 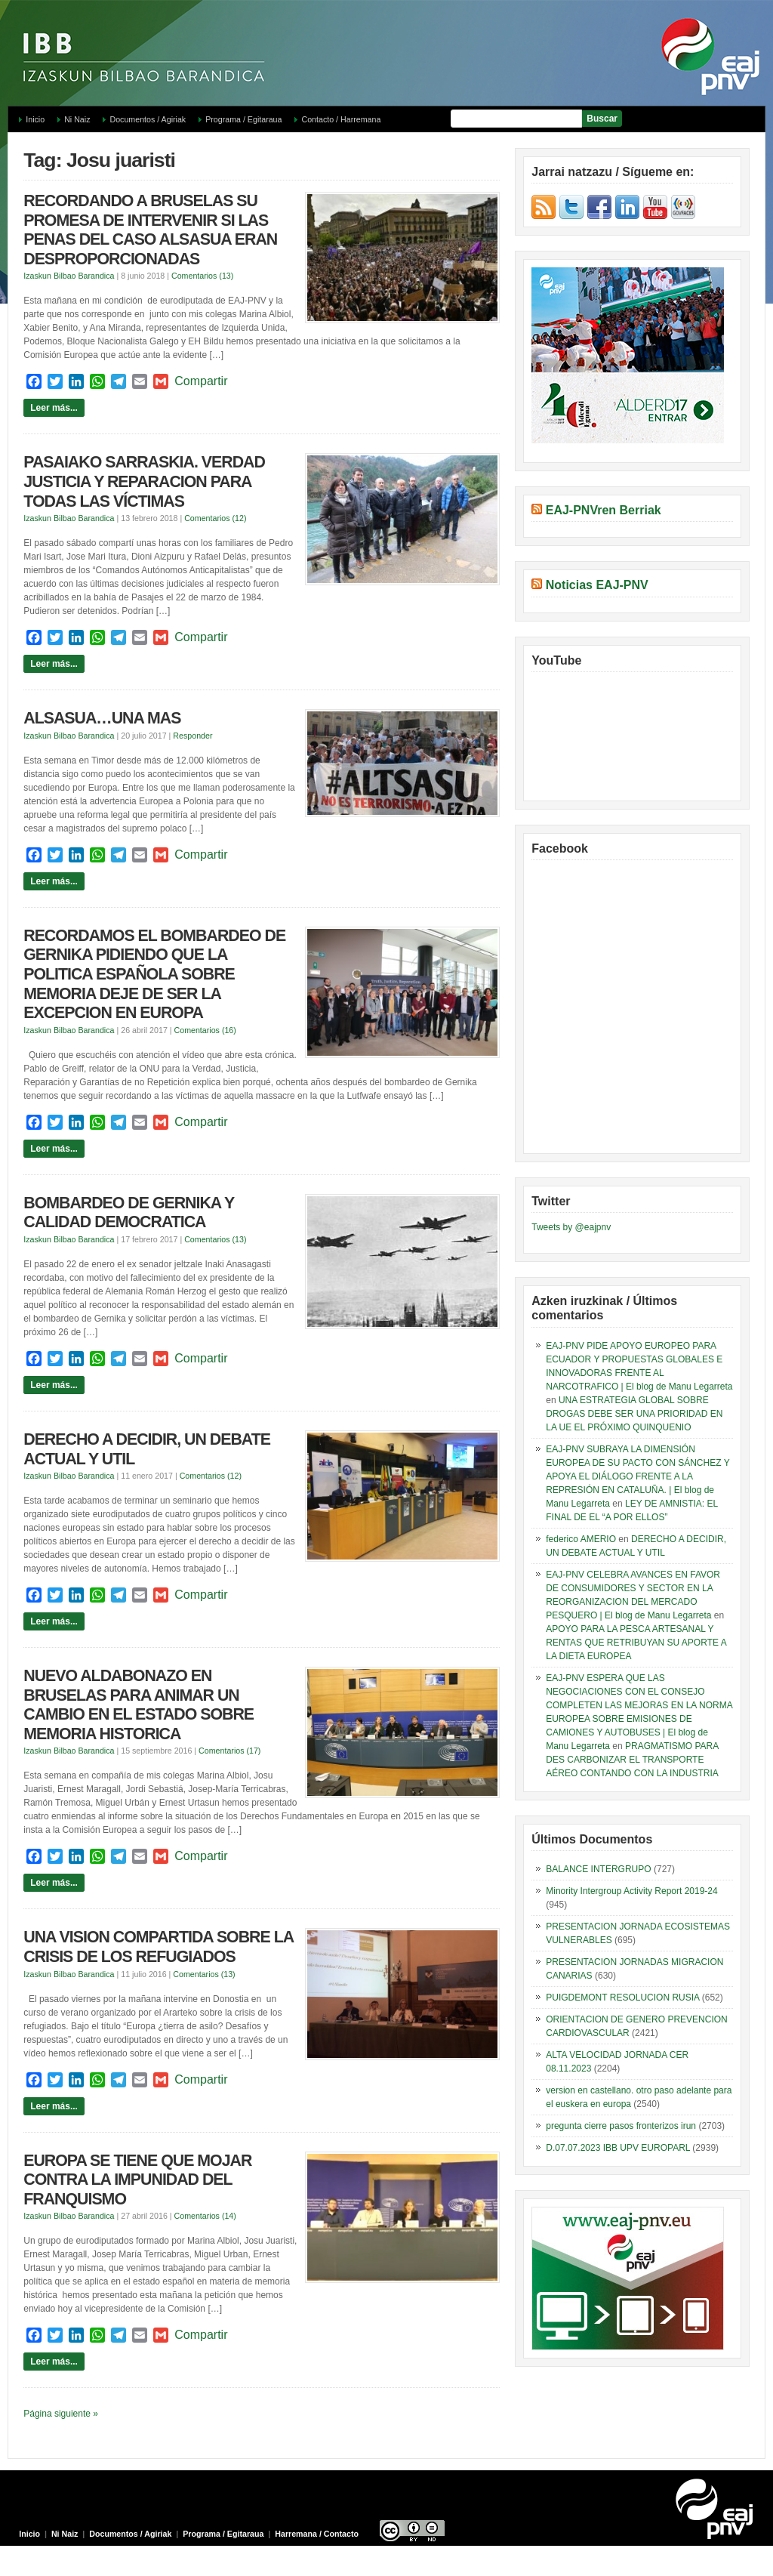 I want to click on Harremana / Contacto, so click(x=317, y=2533).